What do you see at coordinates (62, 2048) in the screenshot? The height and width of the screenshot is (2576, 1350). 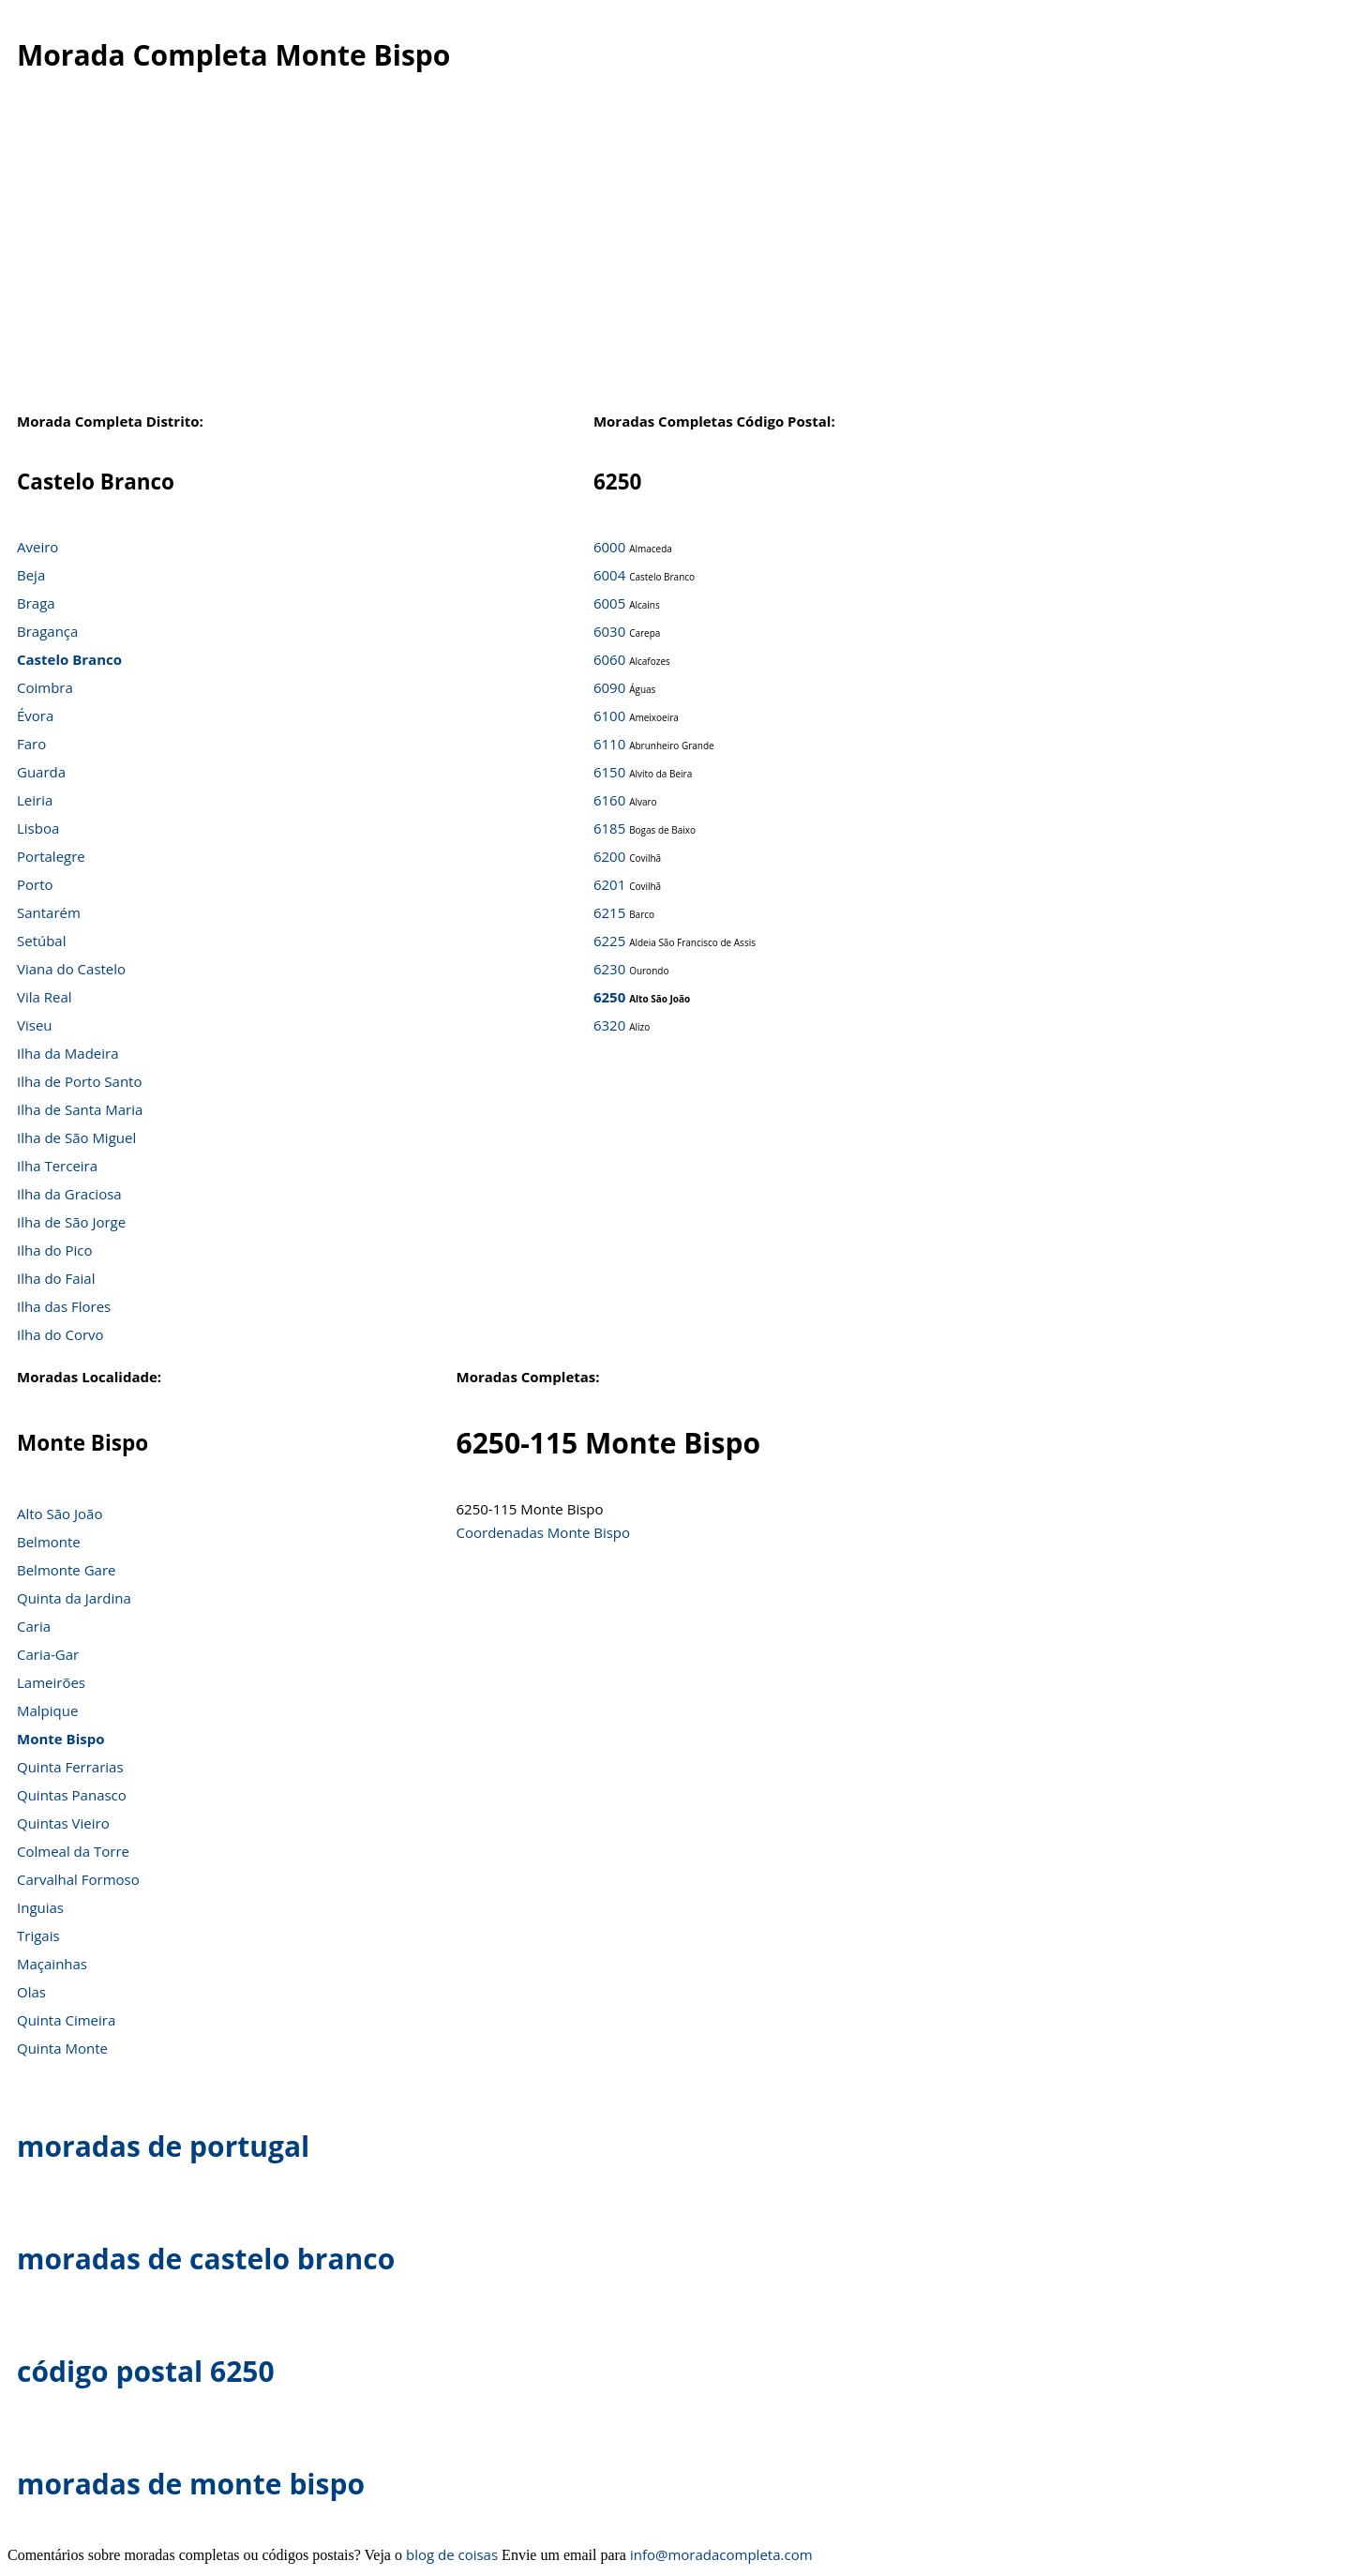 I see `Quinta Monte` at bounding box center [62, 2048].